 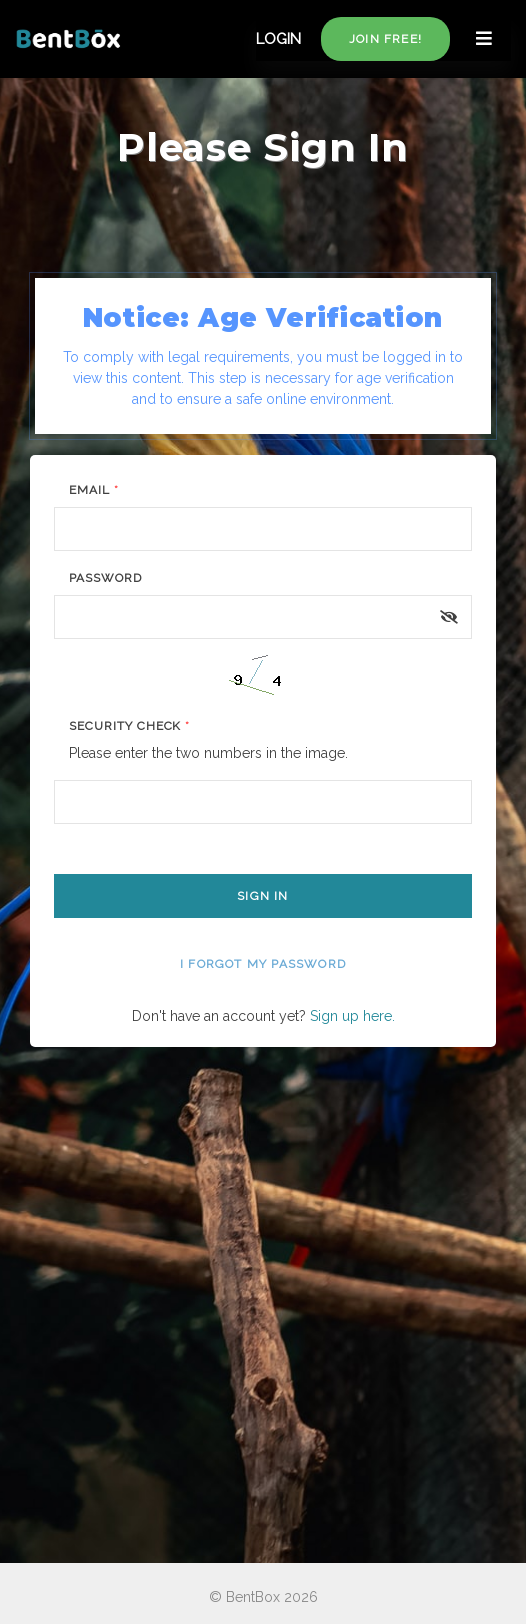 What do you see at coordinates (129, 726) in the screenshot?
I see `Security Check` at bounding box center [129, 726].